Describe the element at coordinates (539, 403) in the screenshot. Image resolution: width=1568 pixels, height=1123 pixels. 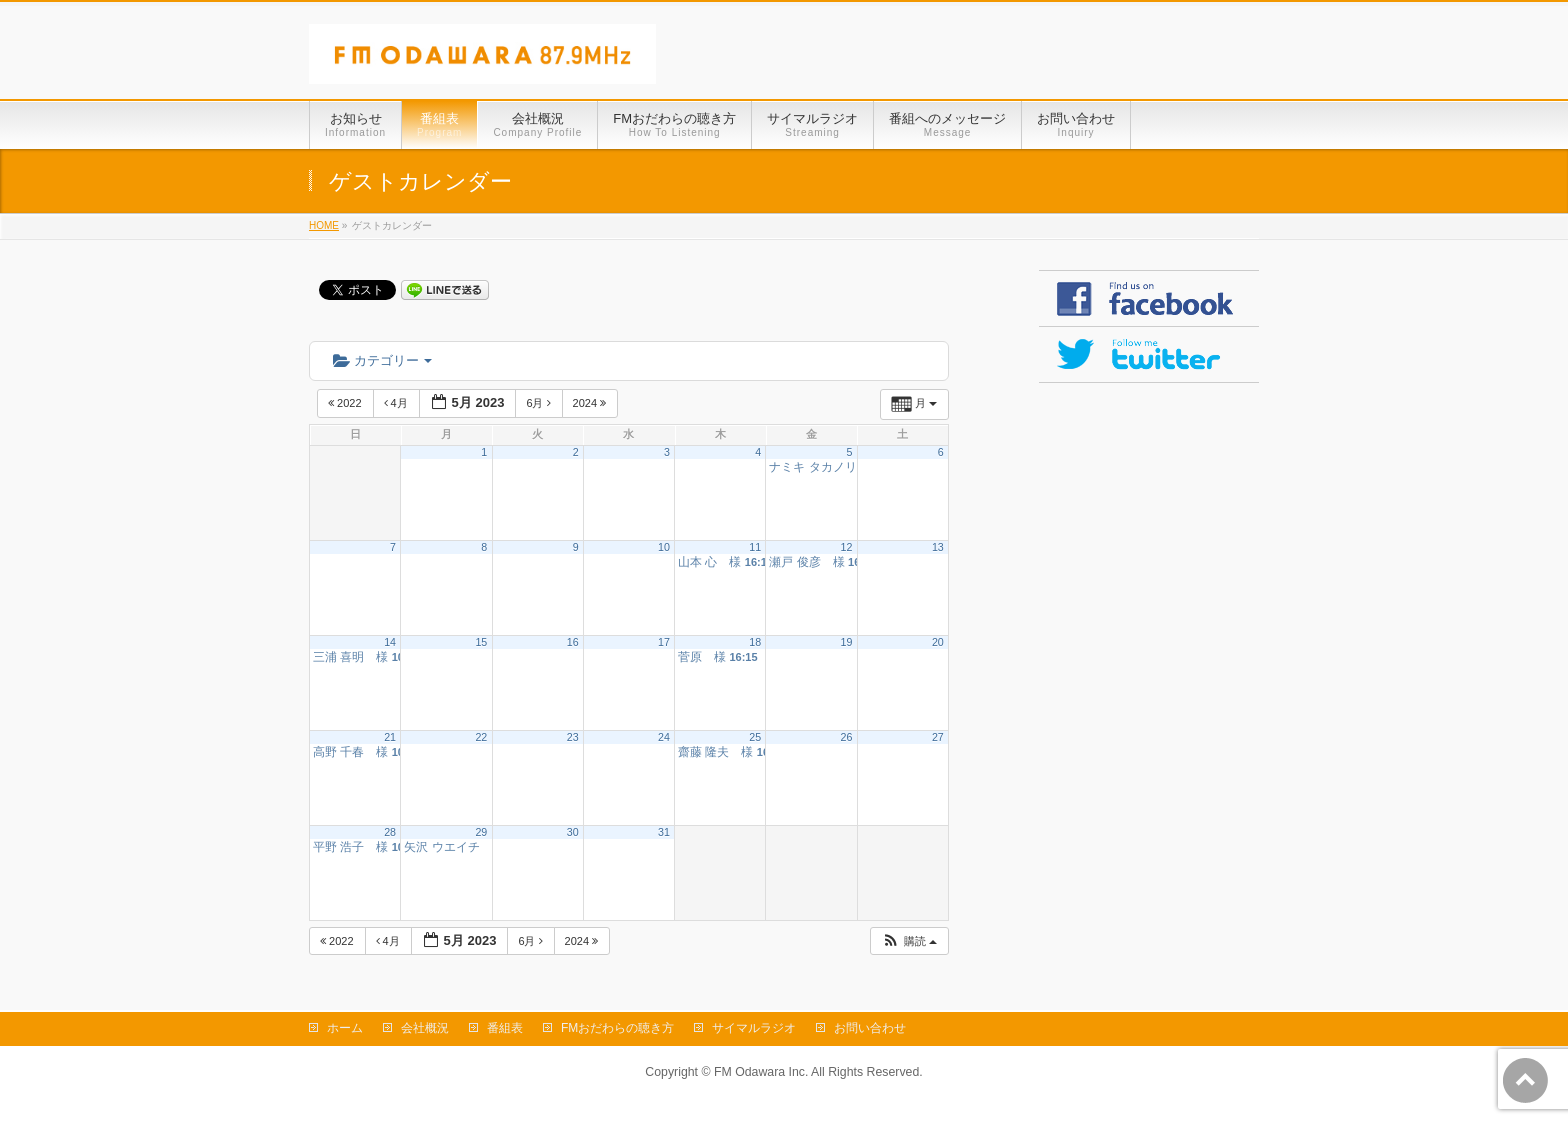
I see `6月` at that location.